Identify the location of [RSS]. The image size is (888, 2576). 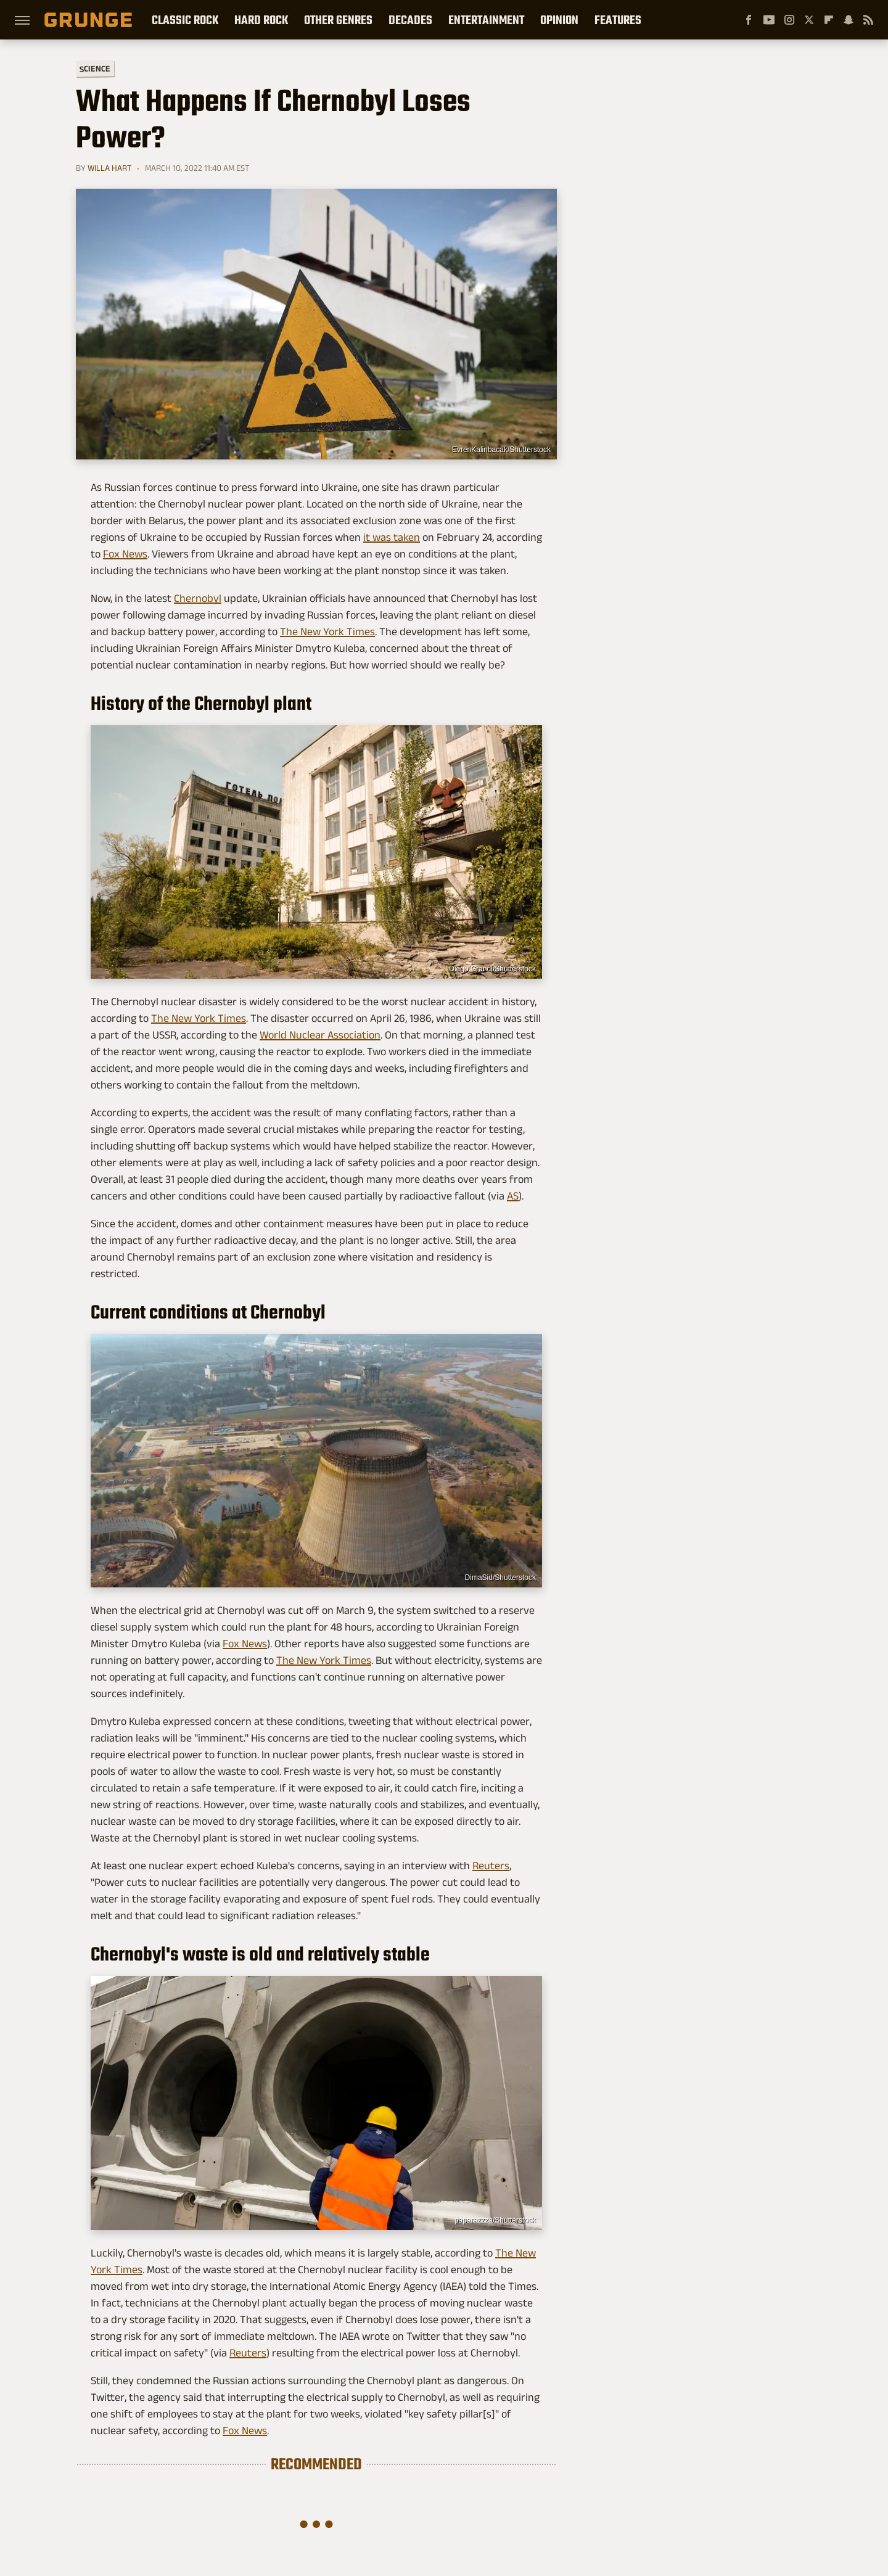
(868, 20).